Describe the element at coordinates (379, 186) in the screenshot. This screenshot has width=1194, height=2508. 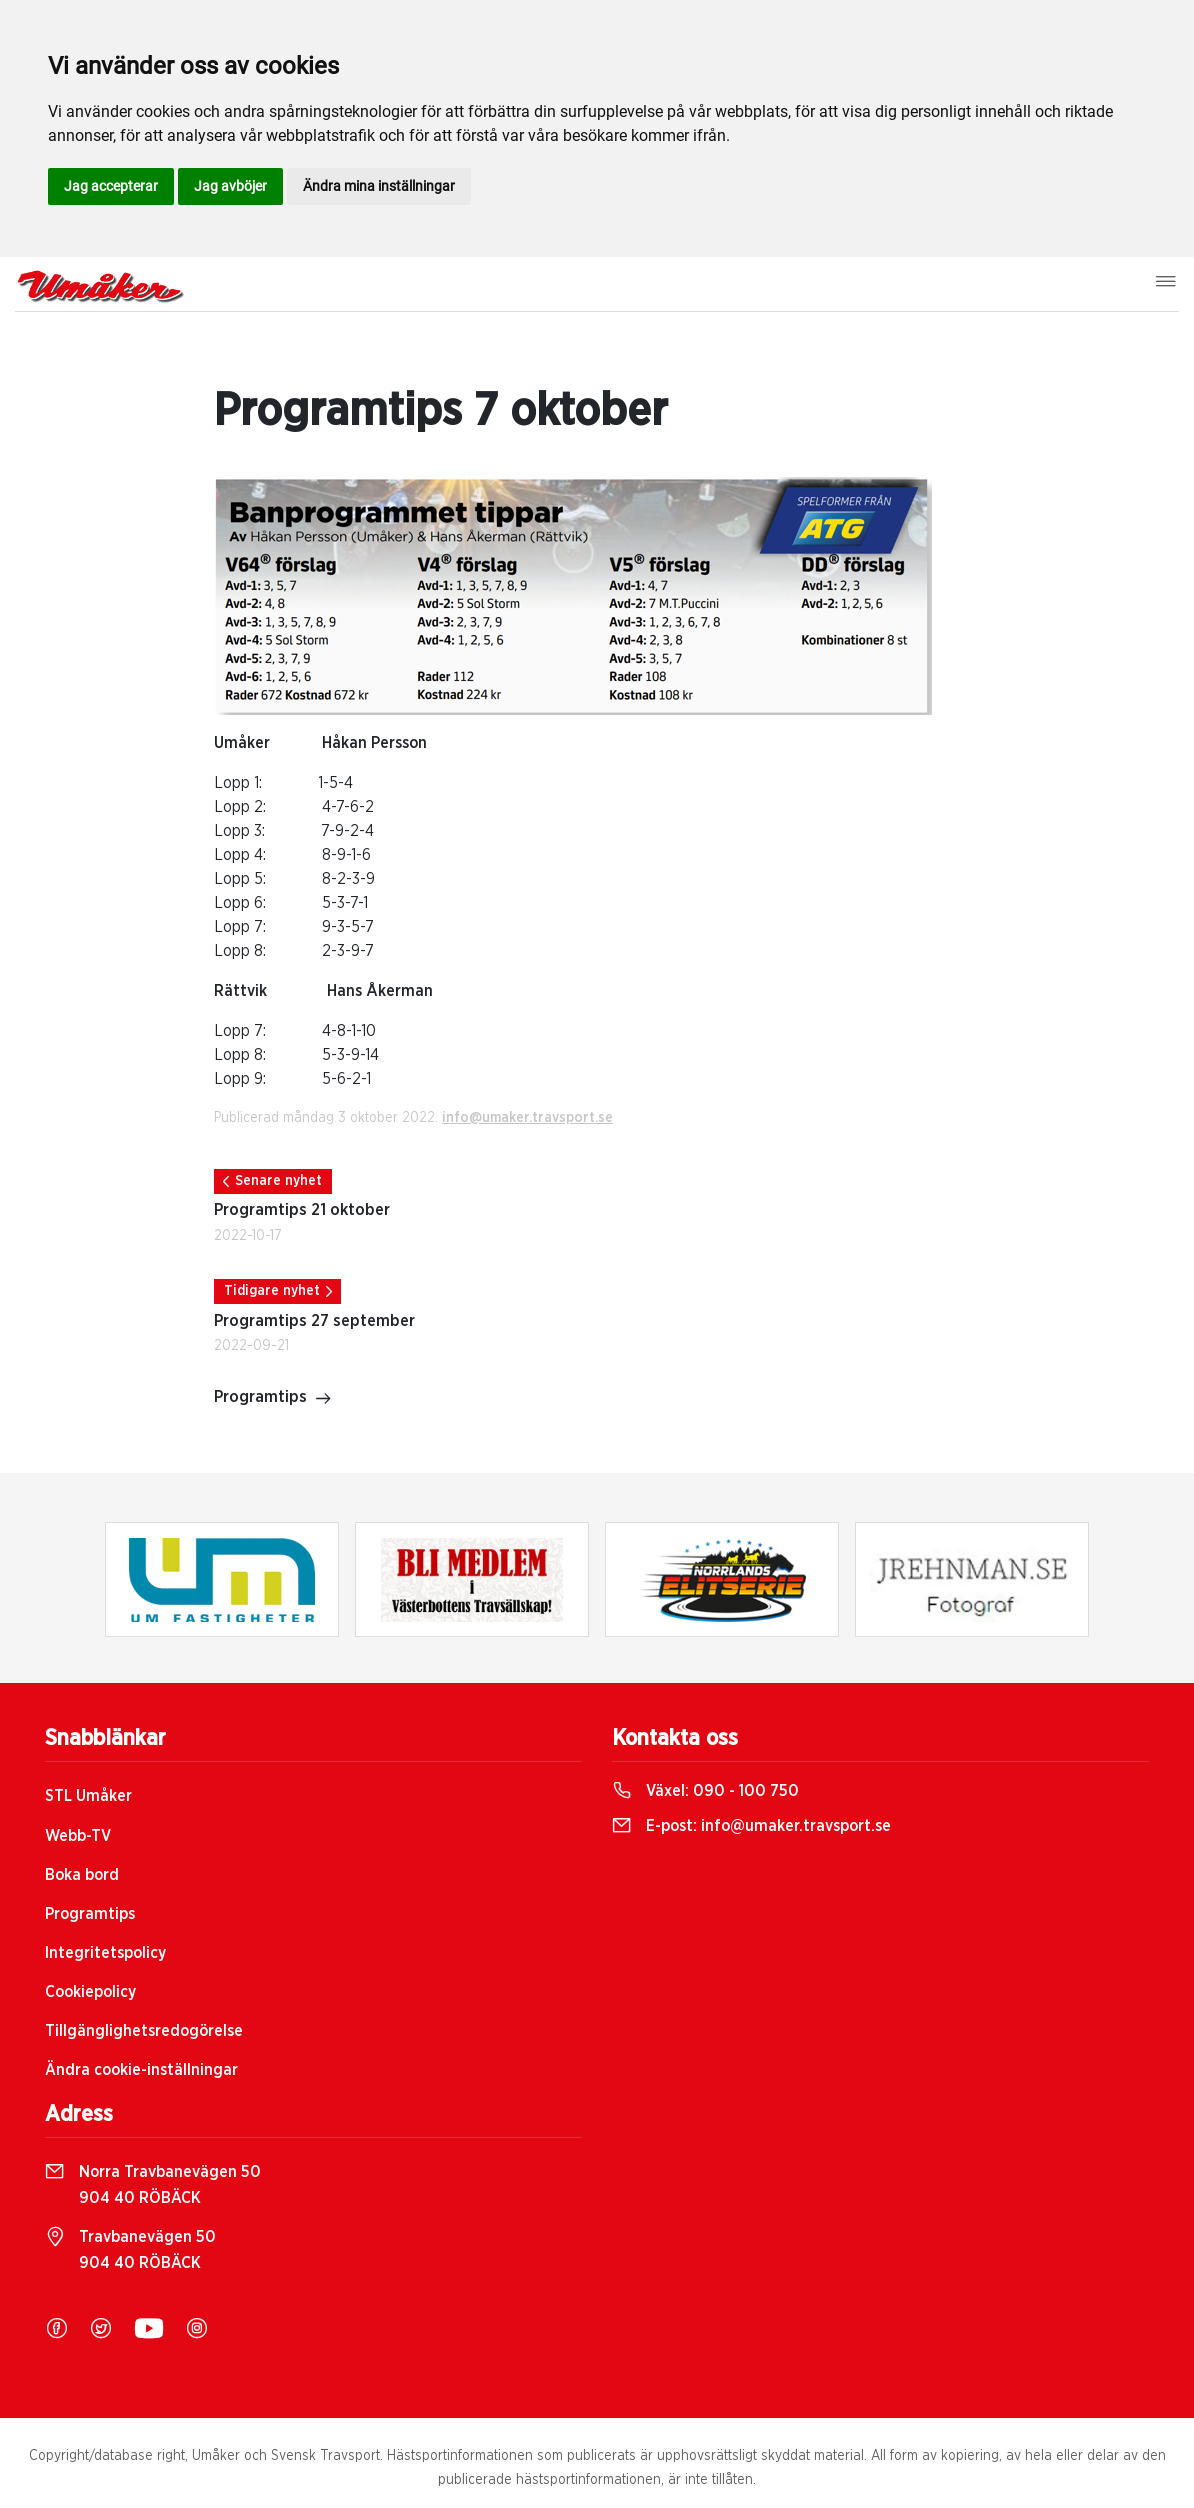
I see `Ändra mina inställningar [button]` at that location.